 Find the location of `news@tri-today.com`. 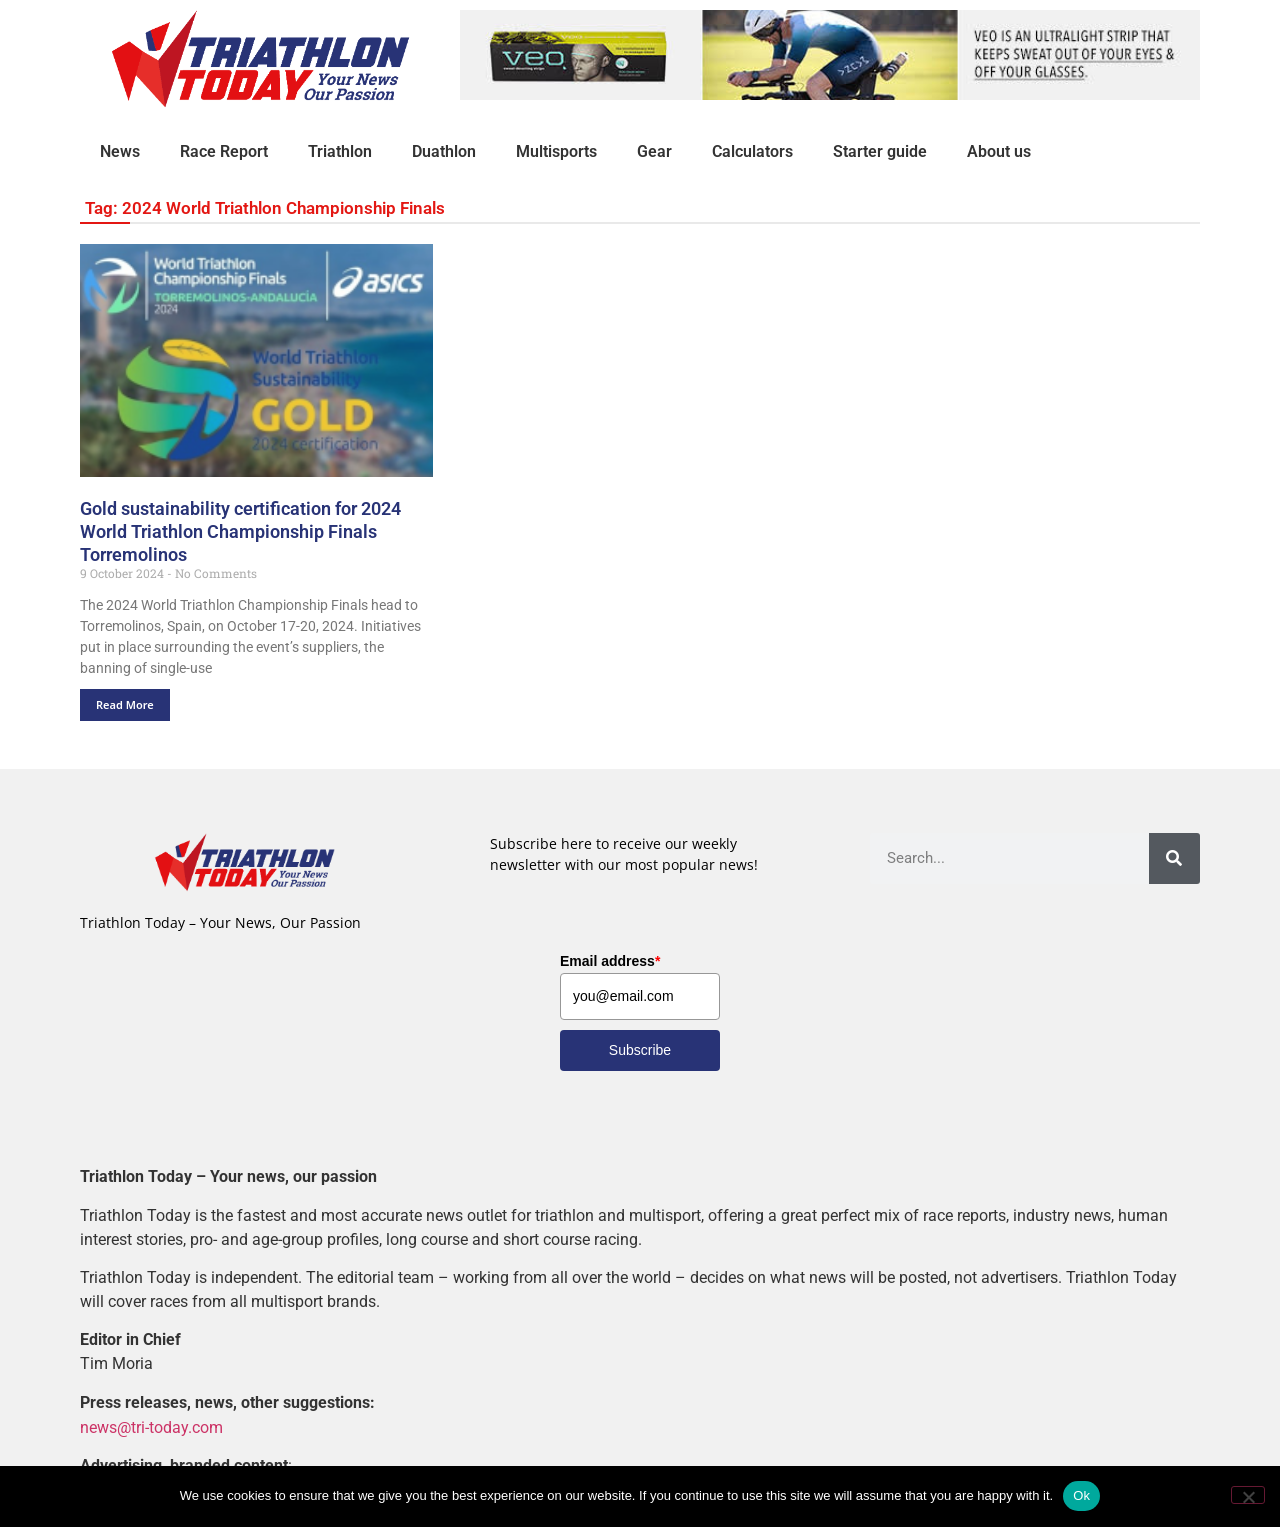

news@tri-today.com is located at coordinates (151, 1426).